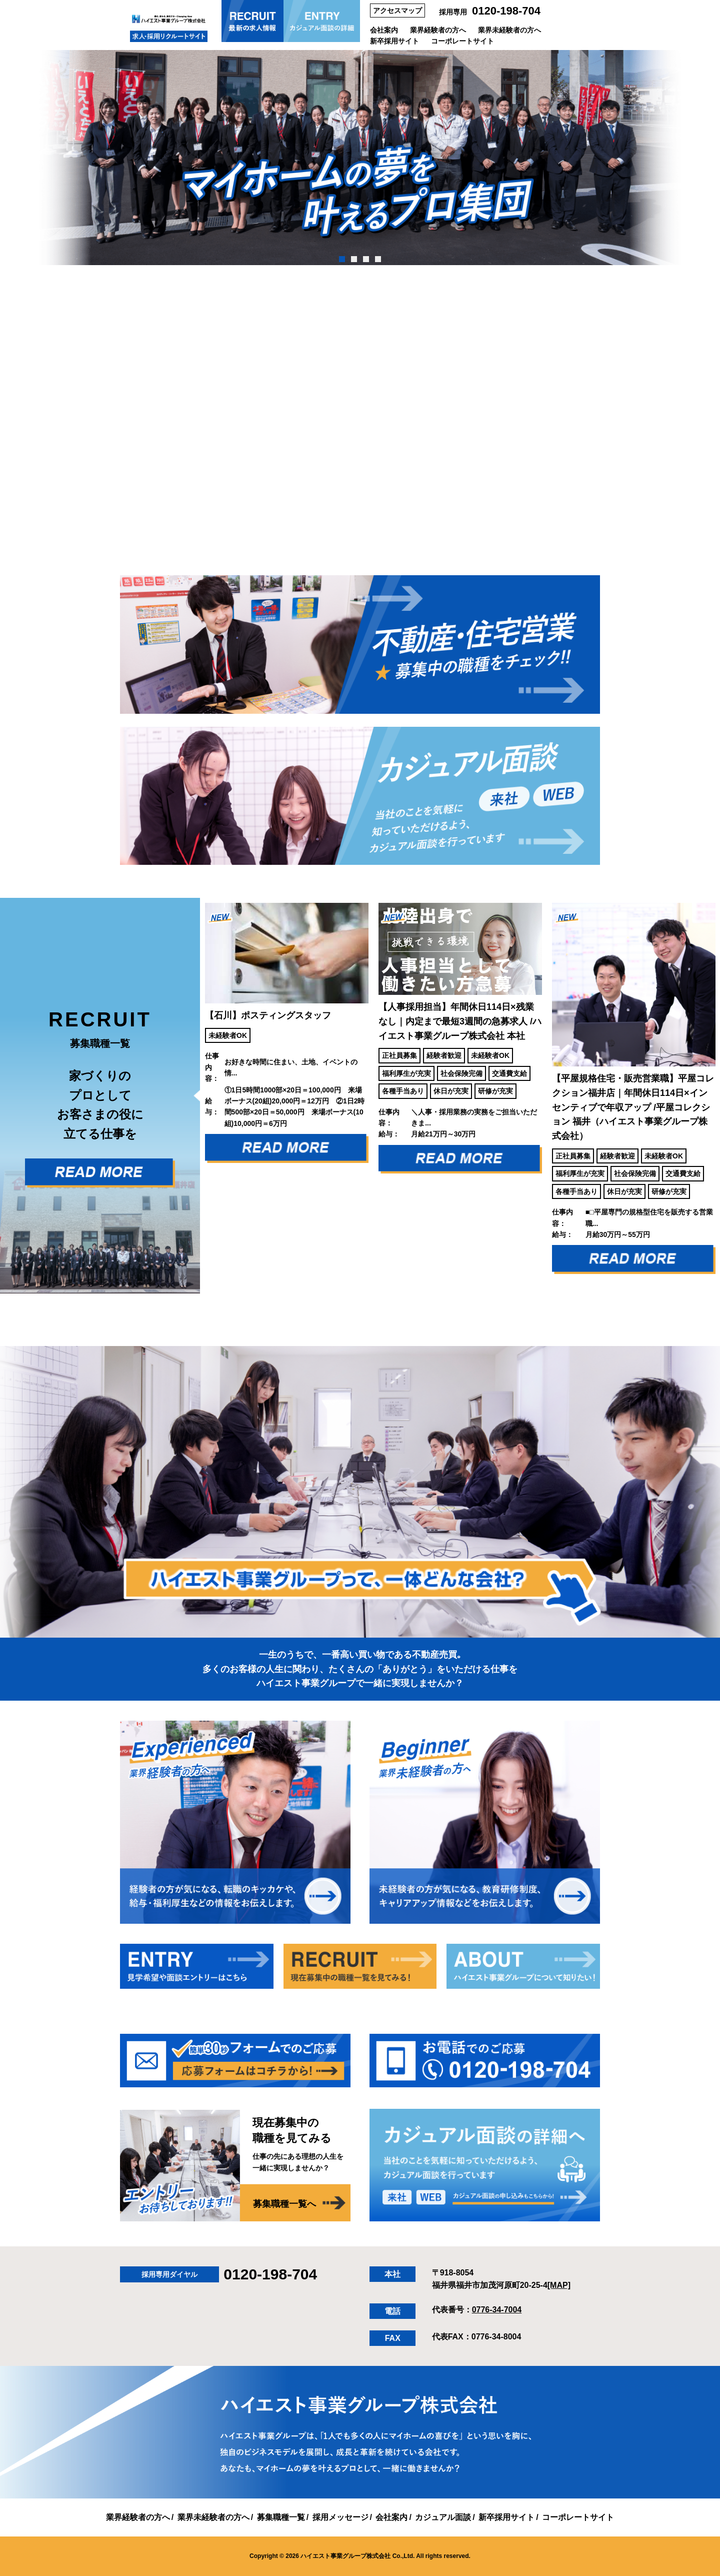  What do you see at coordinates (509, 30) in the screenshot?
I see `業界未経験者の方へ` at bounding box center [509, 30].